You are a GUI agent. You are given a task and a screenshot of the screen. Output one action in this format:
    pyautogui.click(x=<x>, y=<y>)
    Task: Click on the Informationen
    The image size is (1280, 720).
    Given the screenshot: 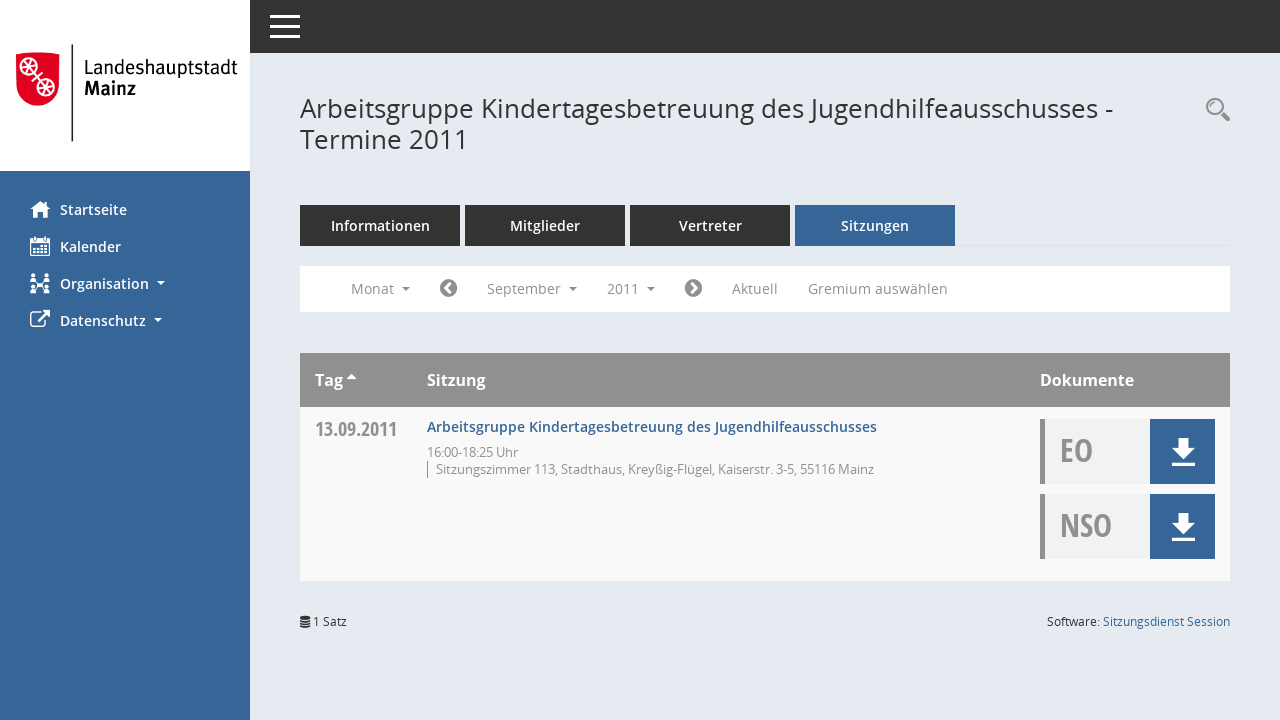 What is the action you would take?
    pyautogui.click(x=380, y=225)
    